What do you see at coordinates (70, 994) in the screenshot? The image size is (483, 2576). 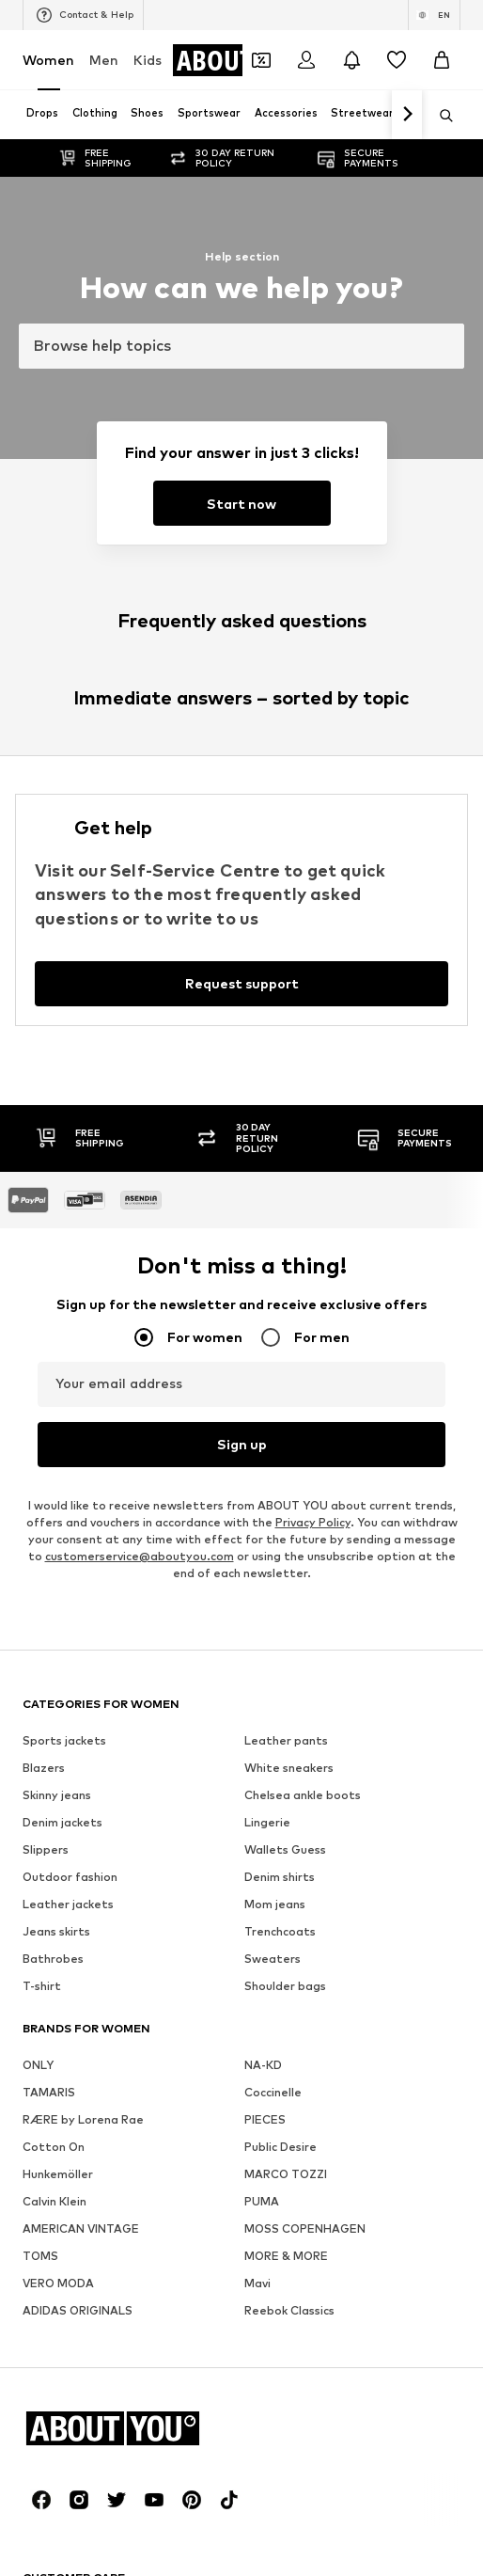 I see `Outdoor fashion` at bounding box center [70, 994].